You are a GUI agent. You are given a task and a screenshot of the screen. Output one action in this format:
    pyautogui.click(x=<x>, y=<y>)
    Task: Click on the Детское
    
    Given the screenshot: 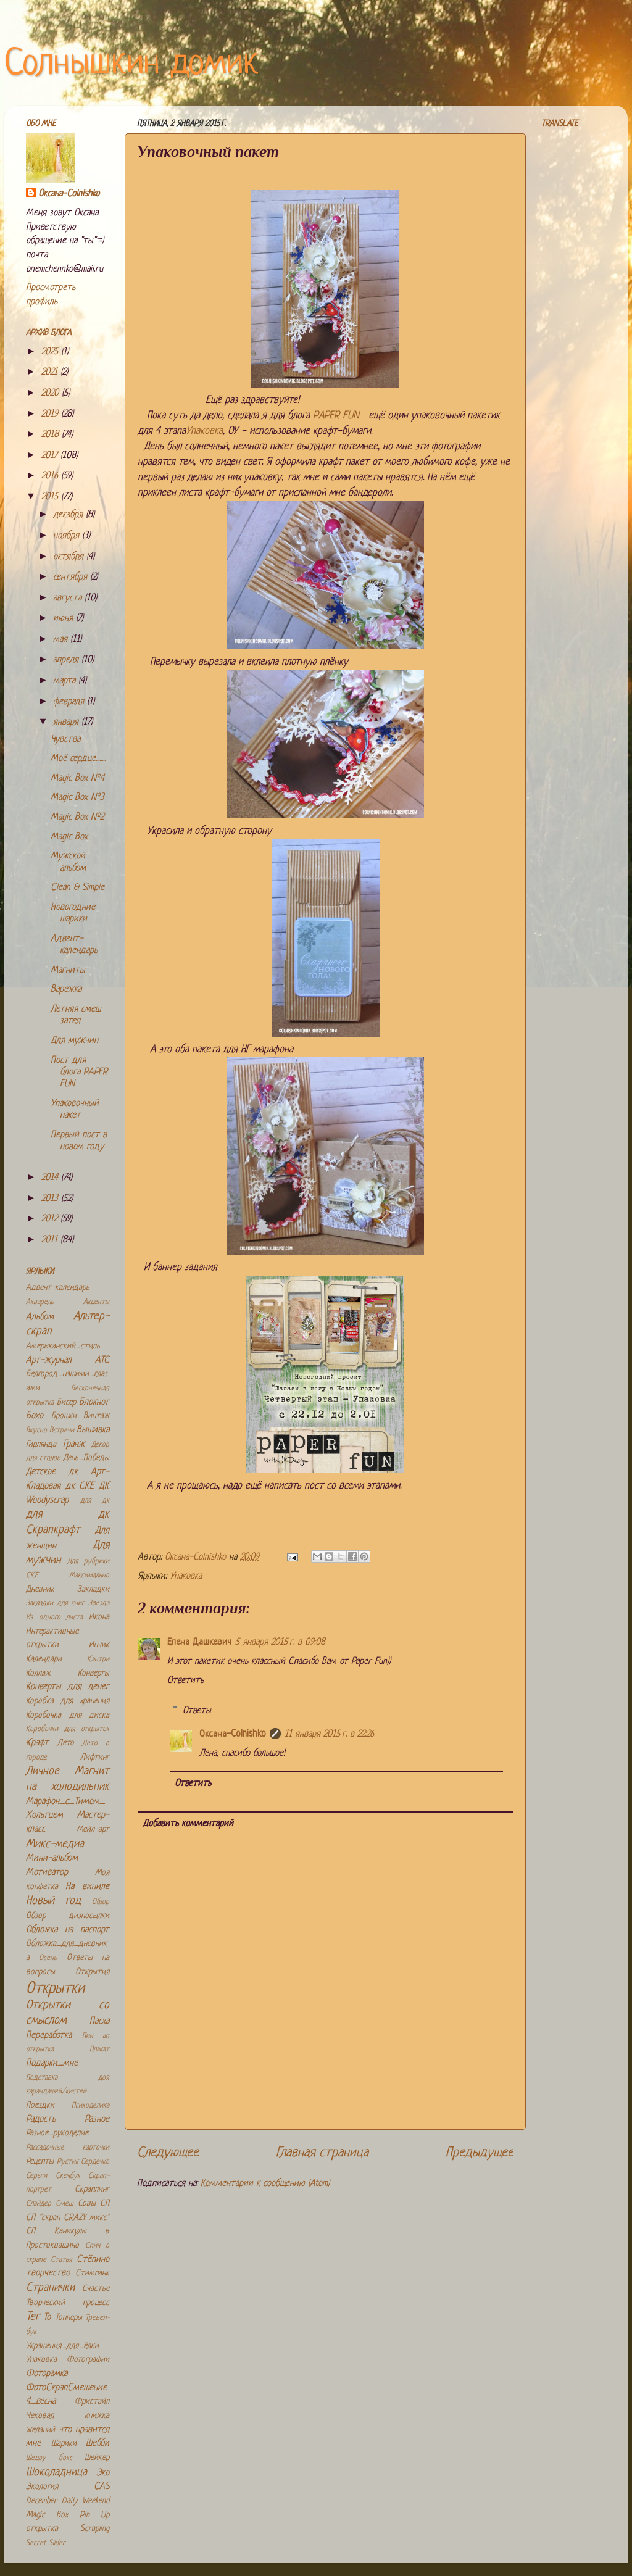 What is the action you would take?
    pyautogui.click(x=41, y=1472)
    